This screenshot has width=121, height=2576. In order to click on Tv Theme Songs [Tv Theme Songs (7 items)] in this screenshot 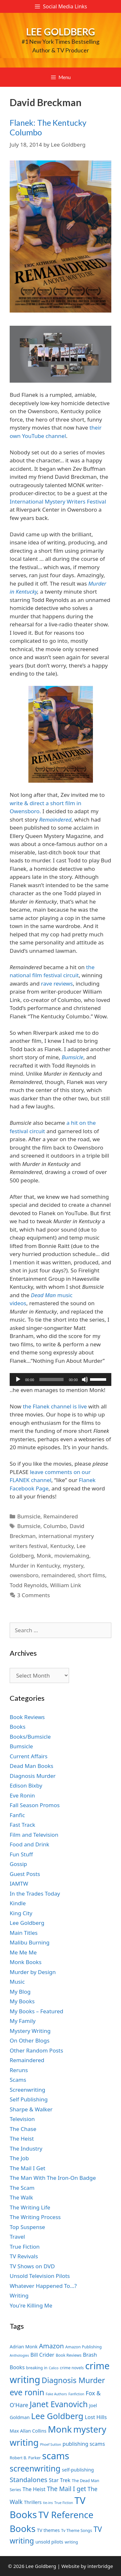, I will do `click(76, 2530)`.